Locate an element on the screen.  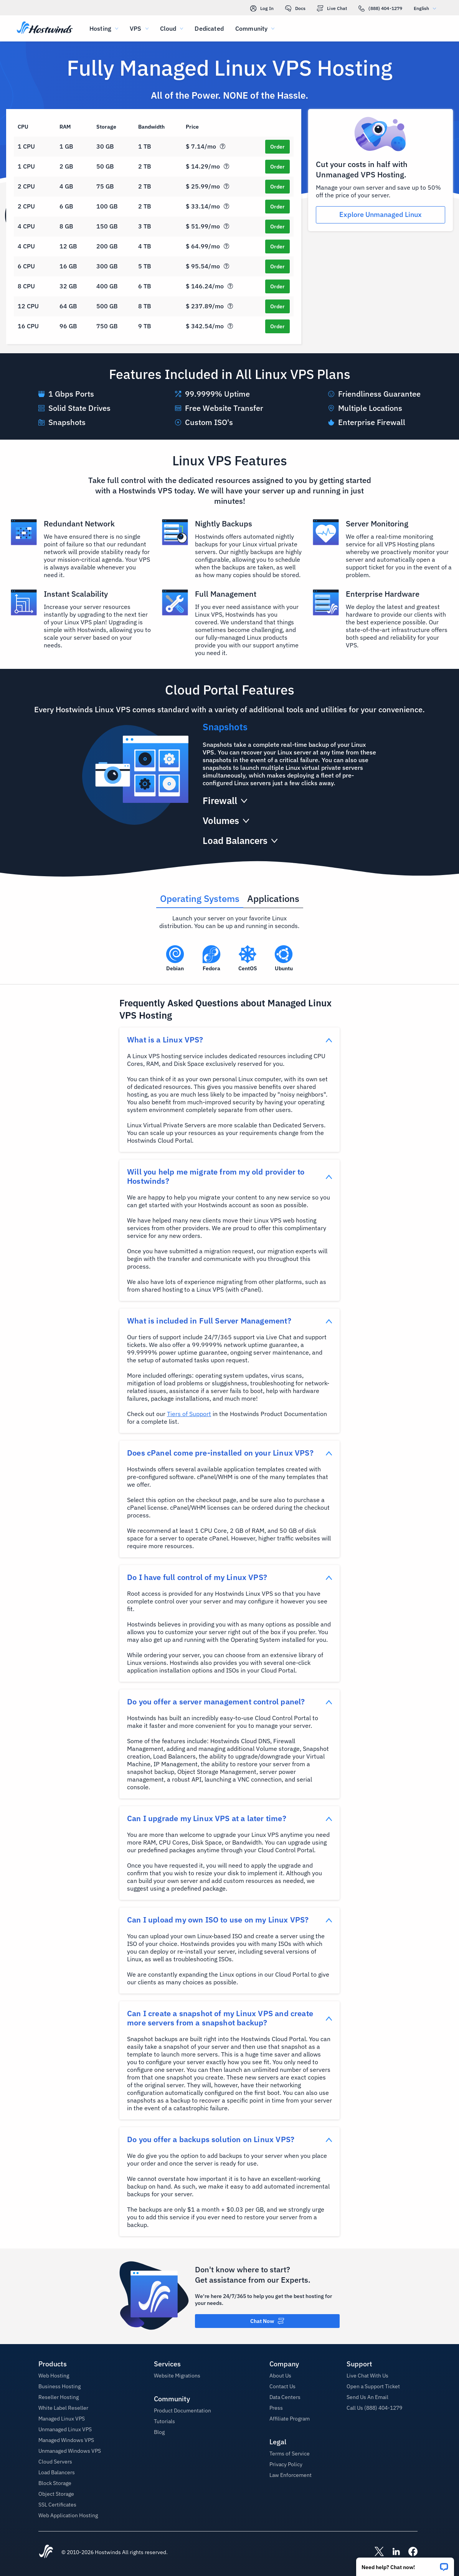
[Order SSD Cloud 2] is located at coordinates (277, 167).